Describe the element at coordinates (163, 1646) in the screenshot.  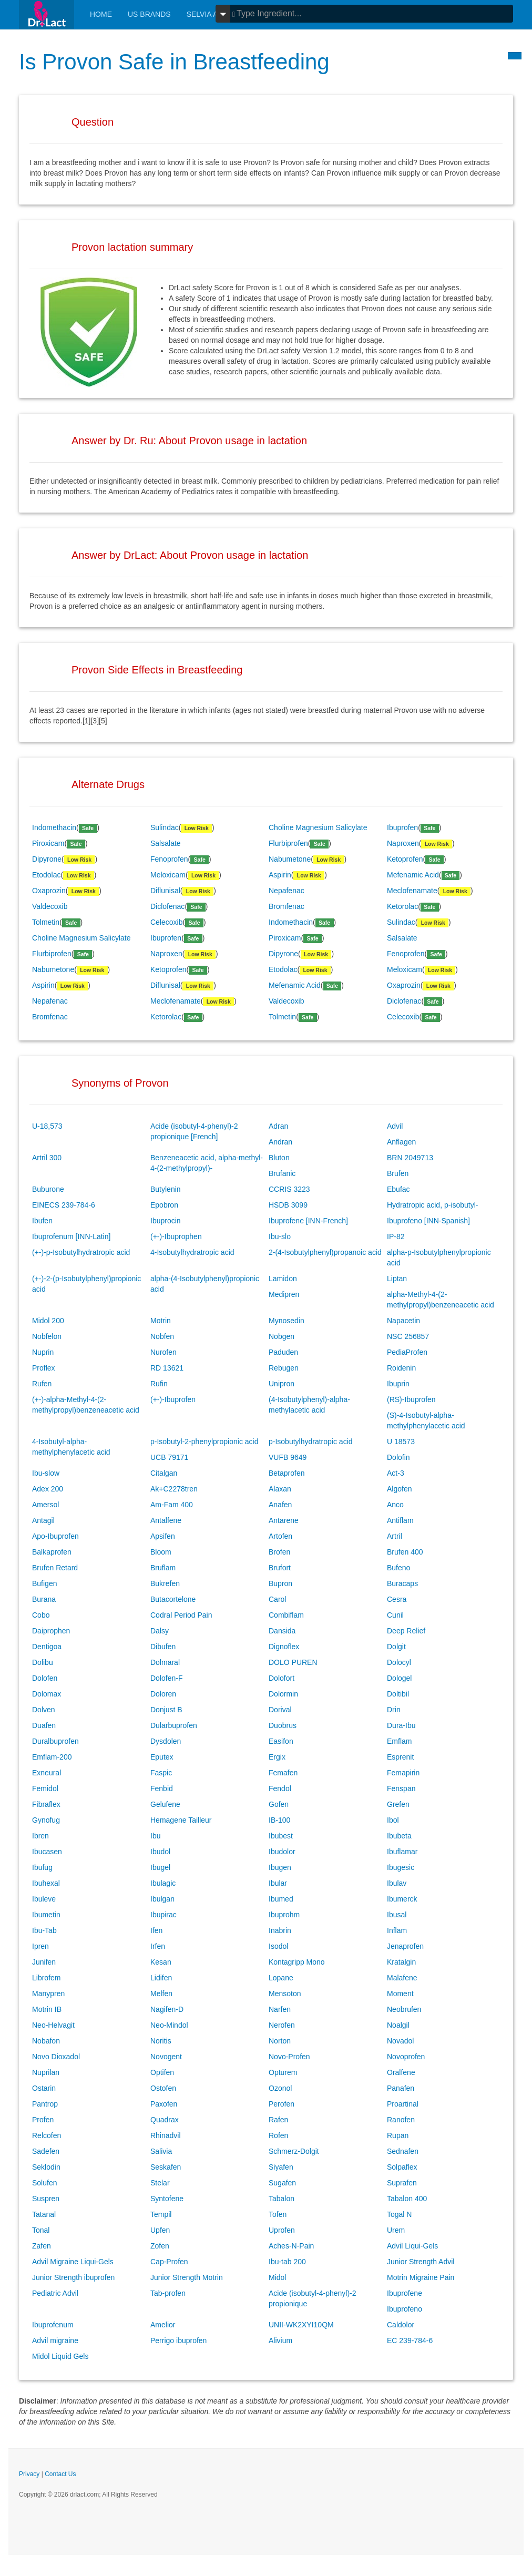
I see `Dibufen` at that location.